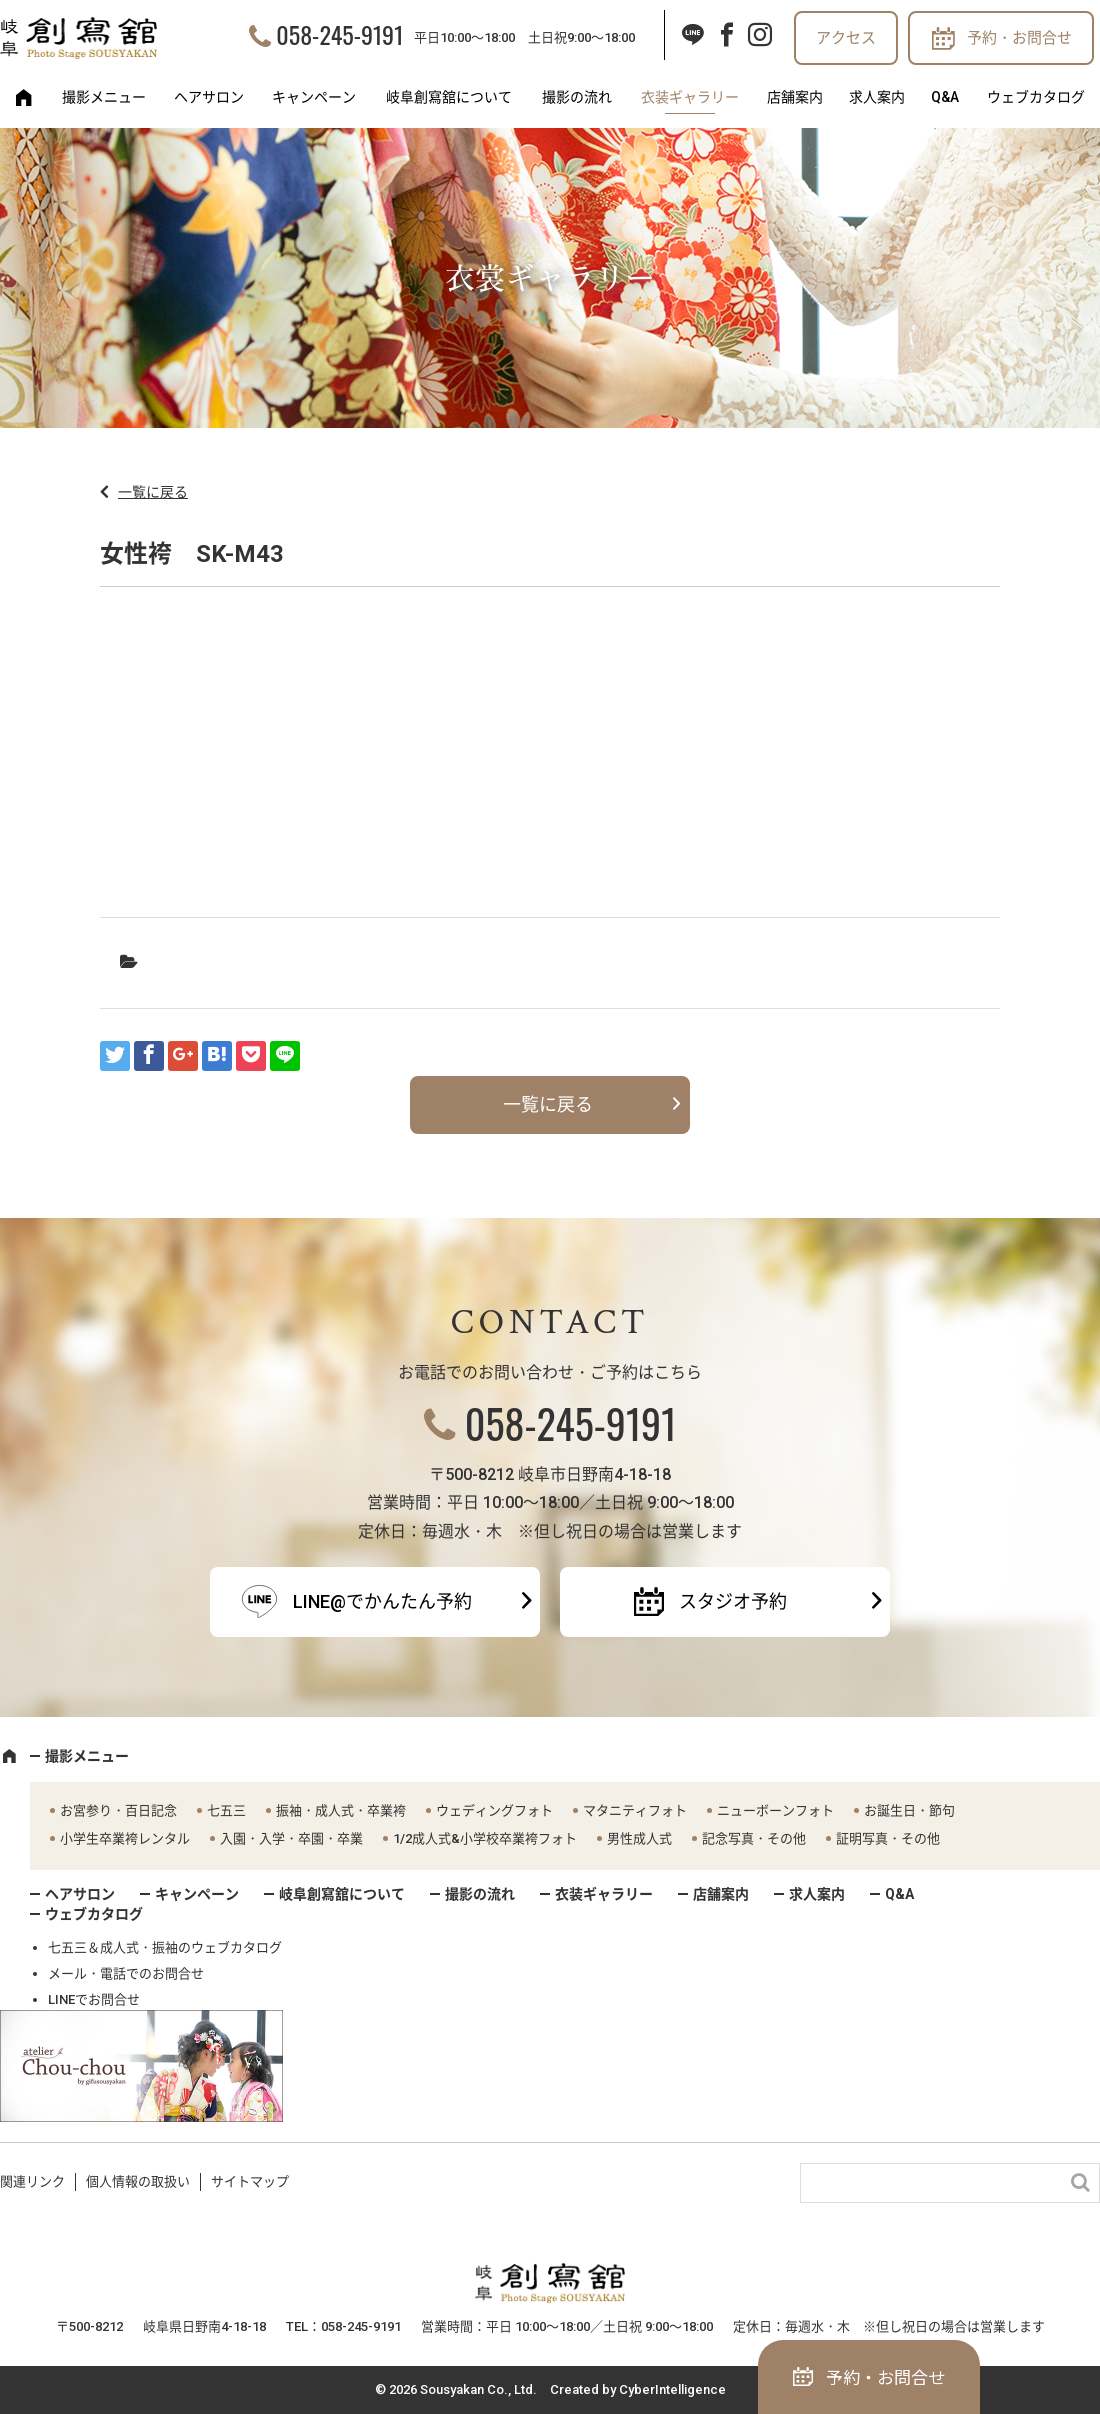 The height and width of the screenshot is (2414, 1100). What do you see at coordinates (449, 97) in the screenshot?
I see `岐阜創寫舘について` at bounding box center [449, 97].